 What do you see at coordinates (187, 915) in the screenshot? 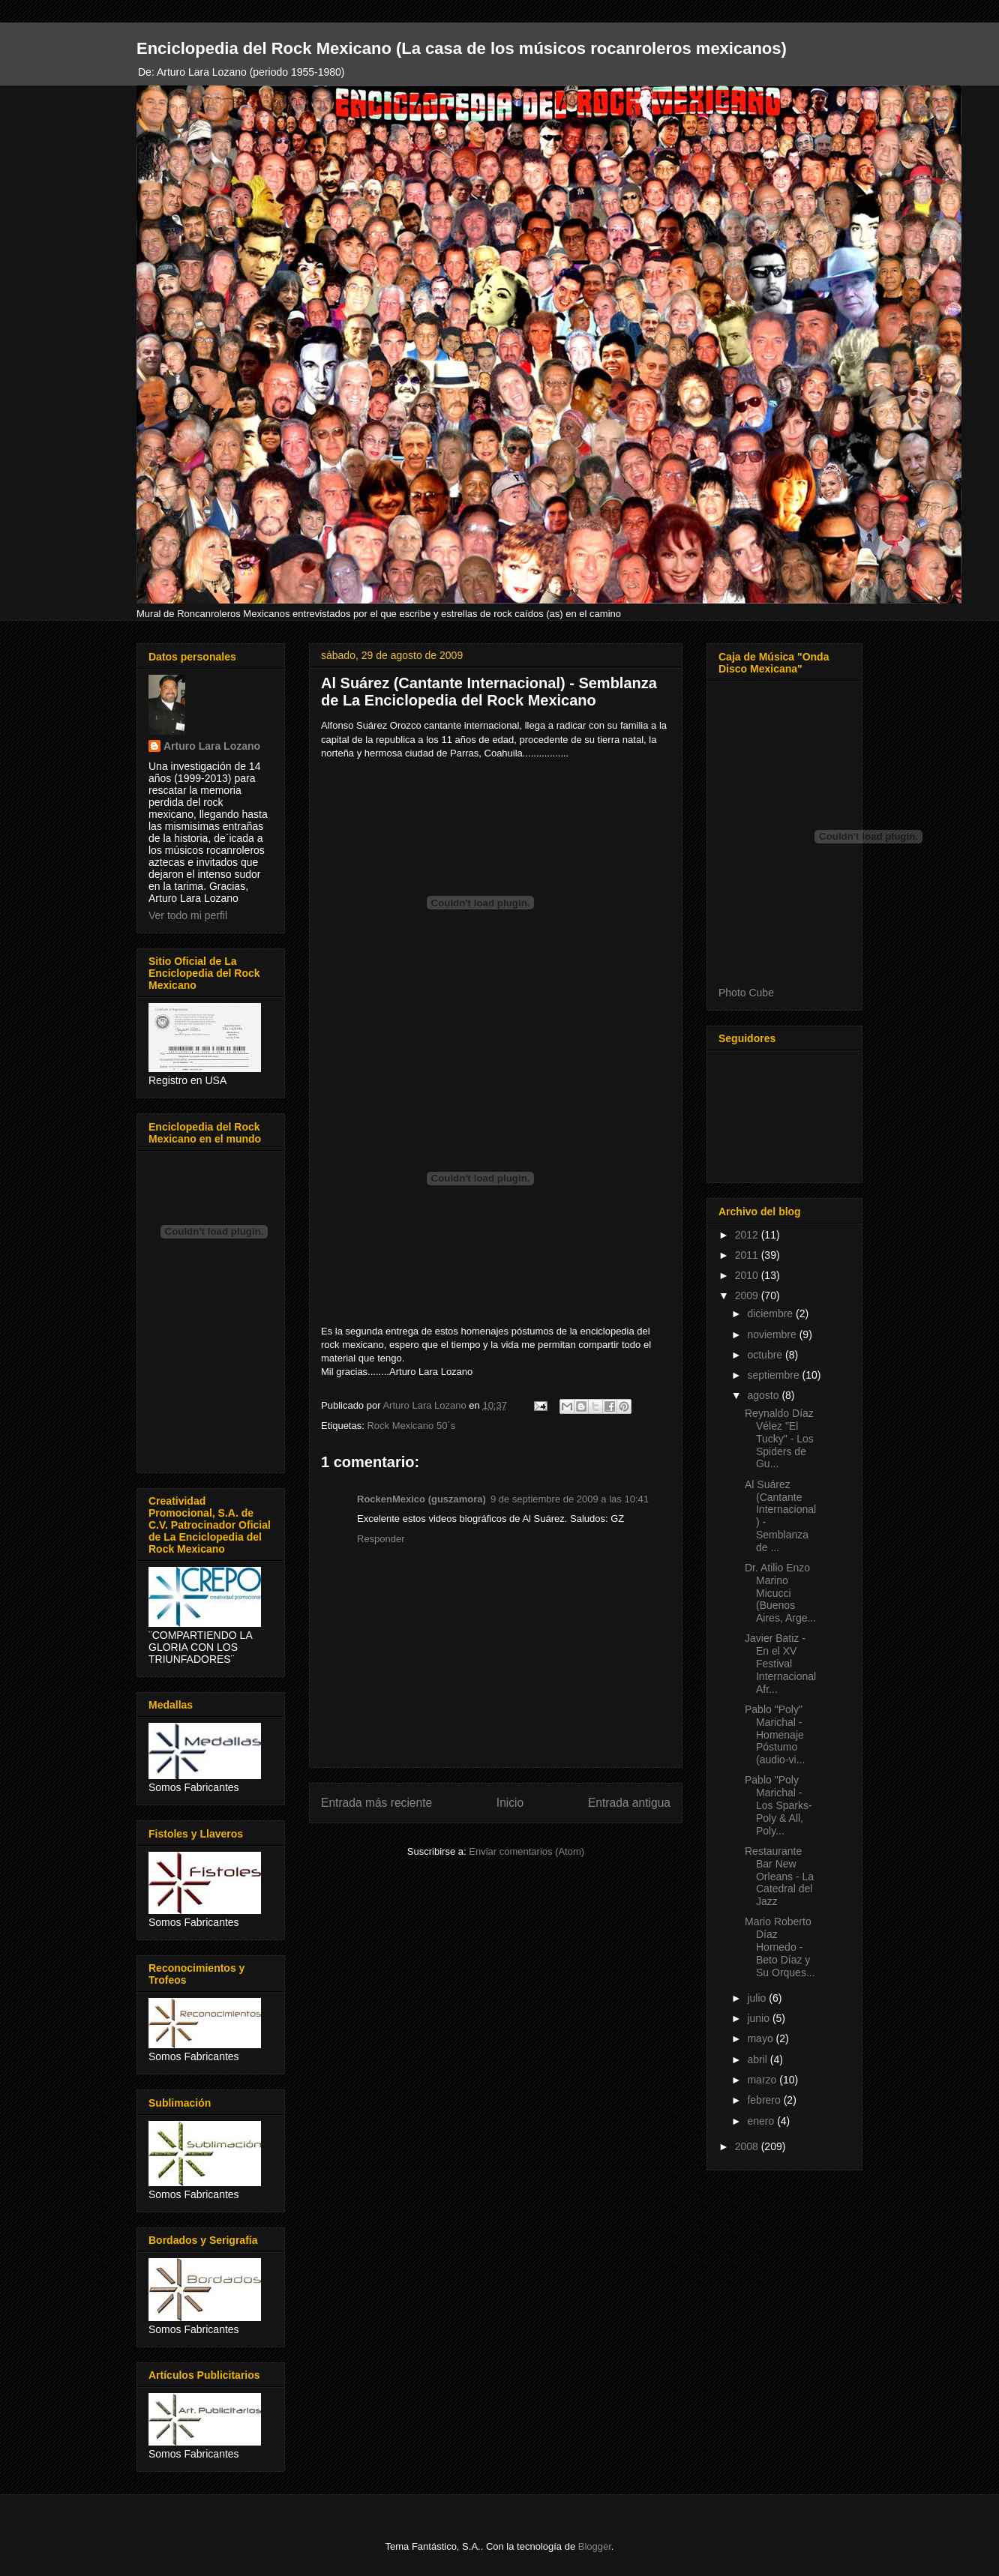
I see `Ver todo mi perfil` at bounding box center [187, 915].